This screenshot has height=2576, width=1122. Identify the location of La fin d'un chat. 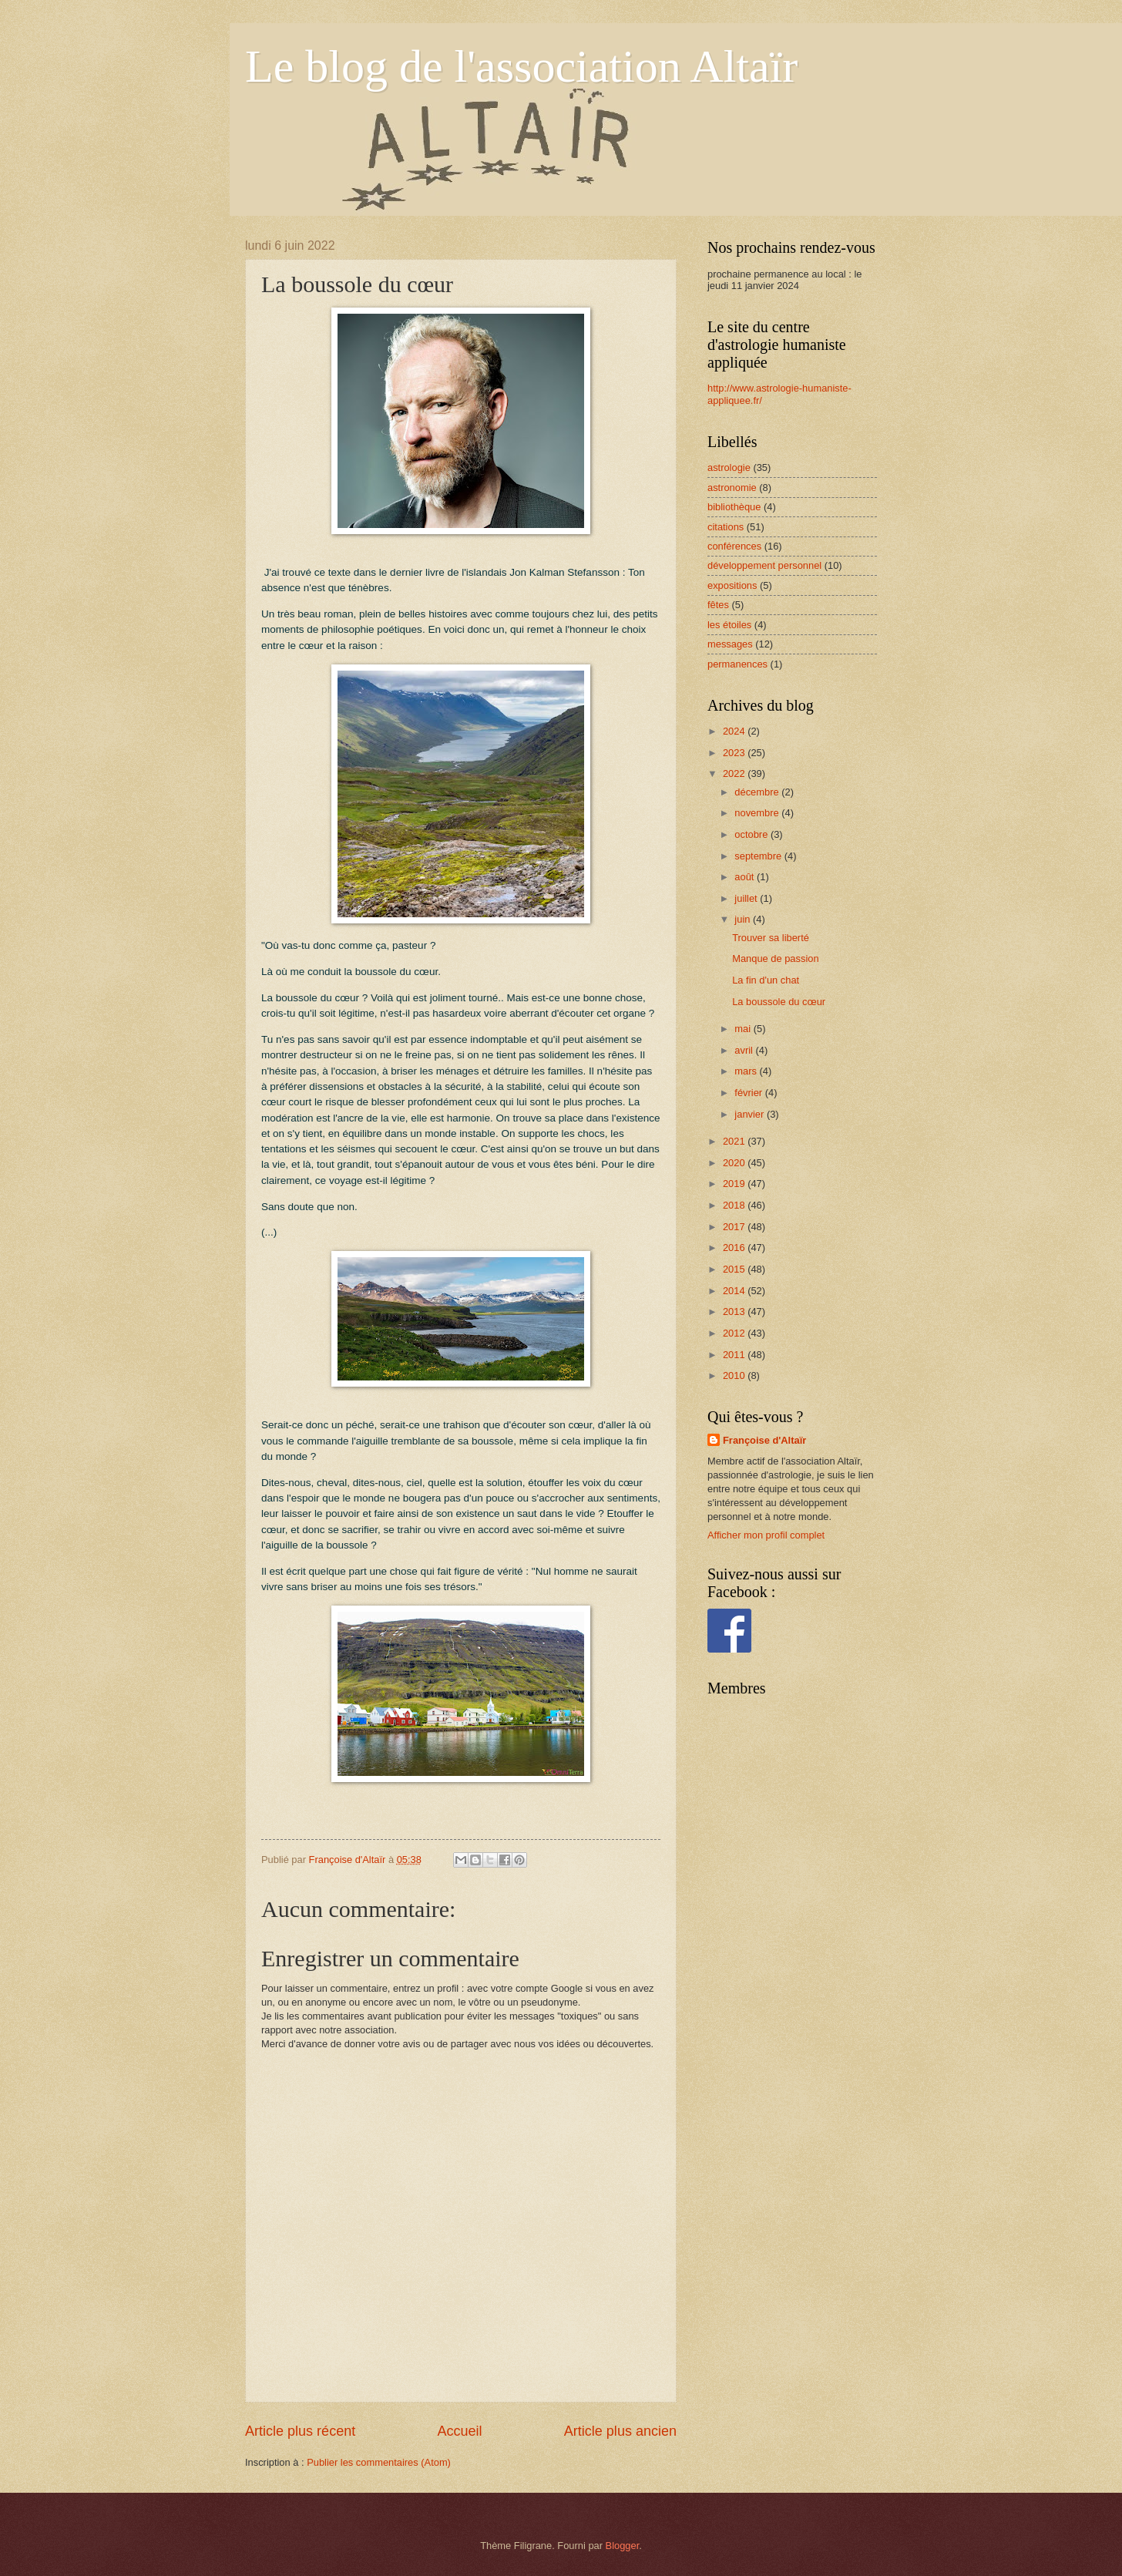
(765, 980).